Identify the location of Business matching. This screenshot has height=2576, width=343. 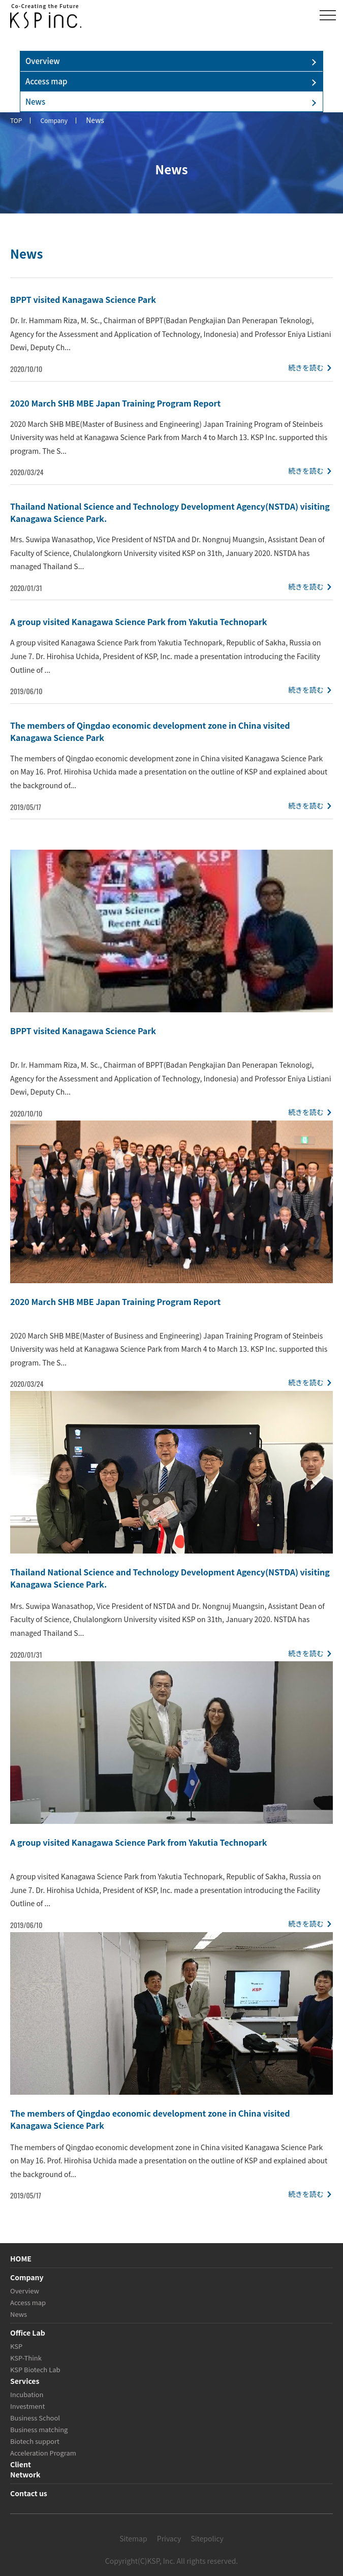
(39, 2429).